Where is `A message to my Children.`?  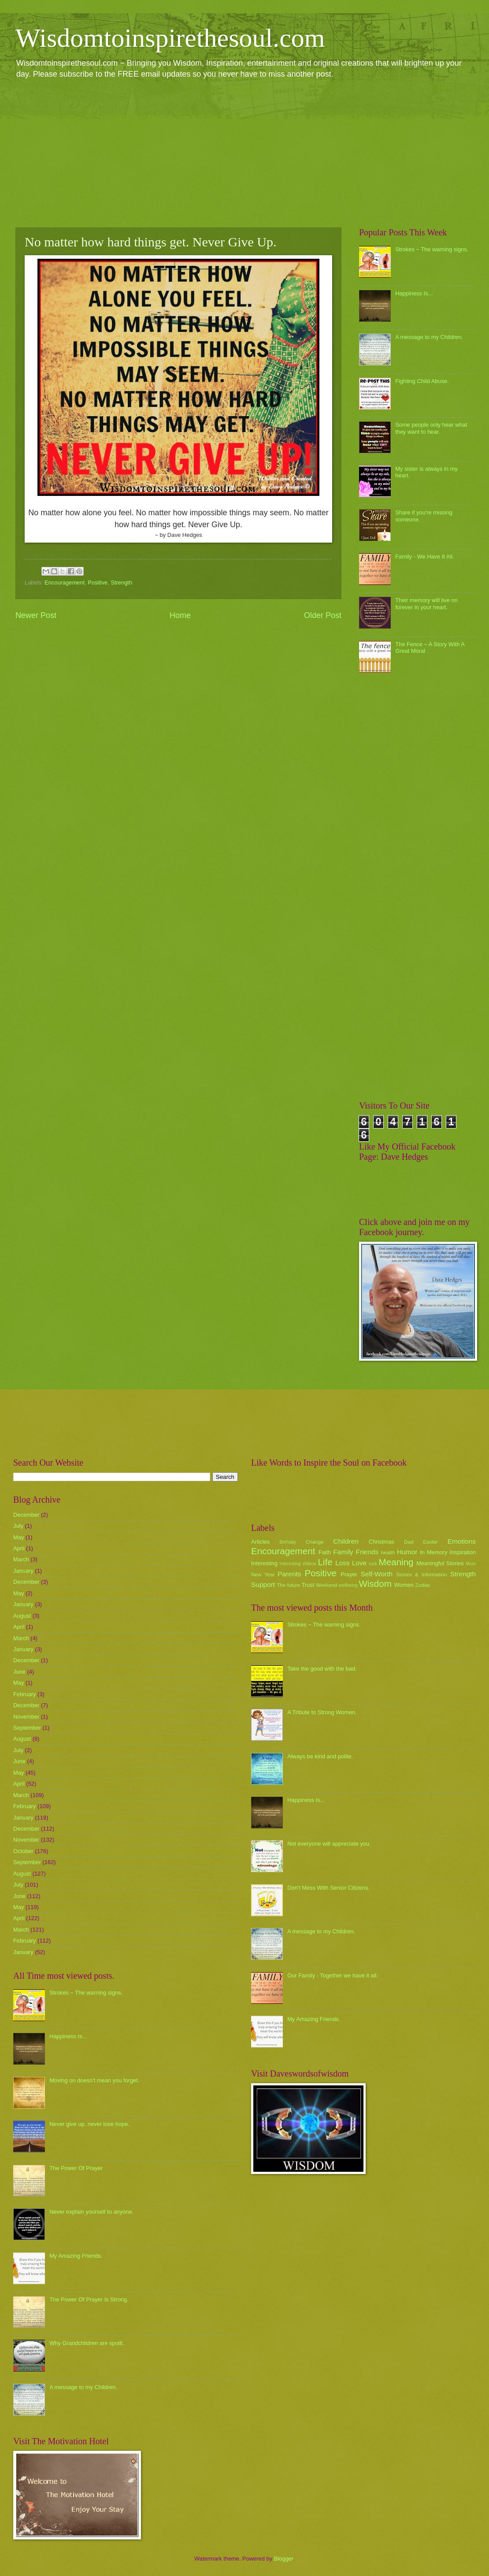 A message to my Children. is located at coordinates (429, 337).